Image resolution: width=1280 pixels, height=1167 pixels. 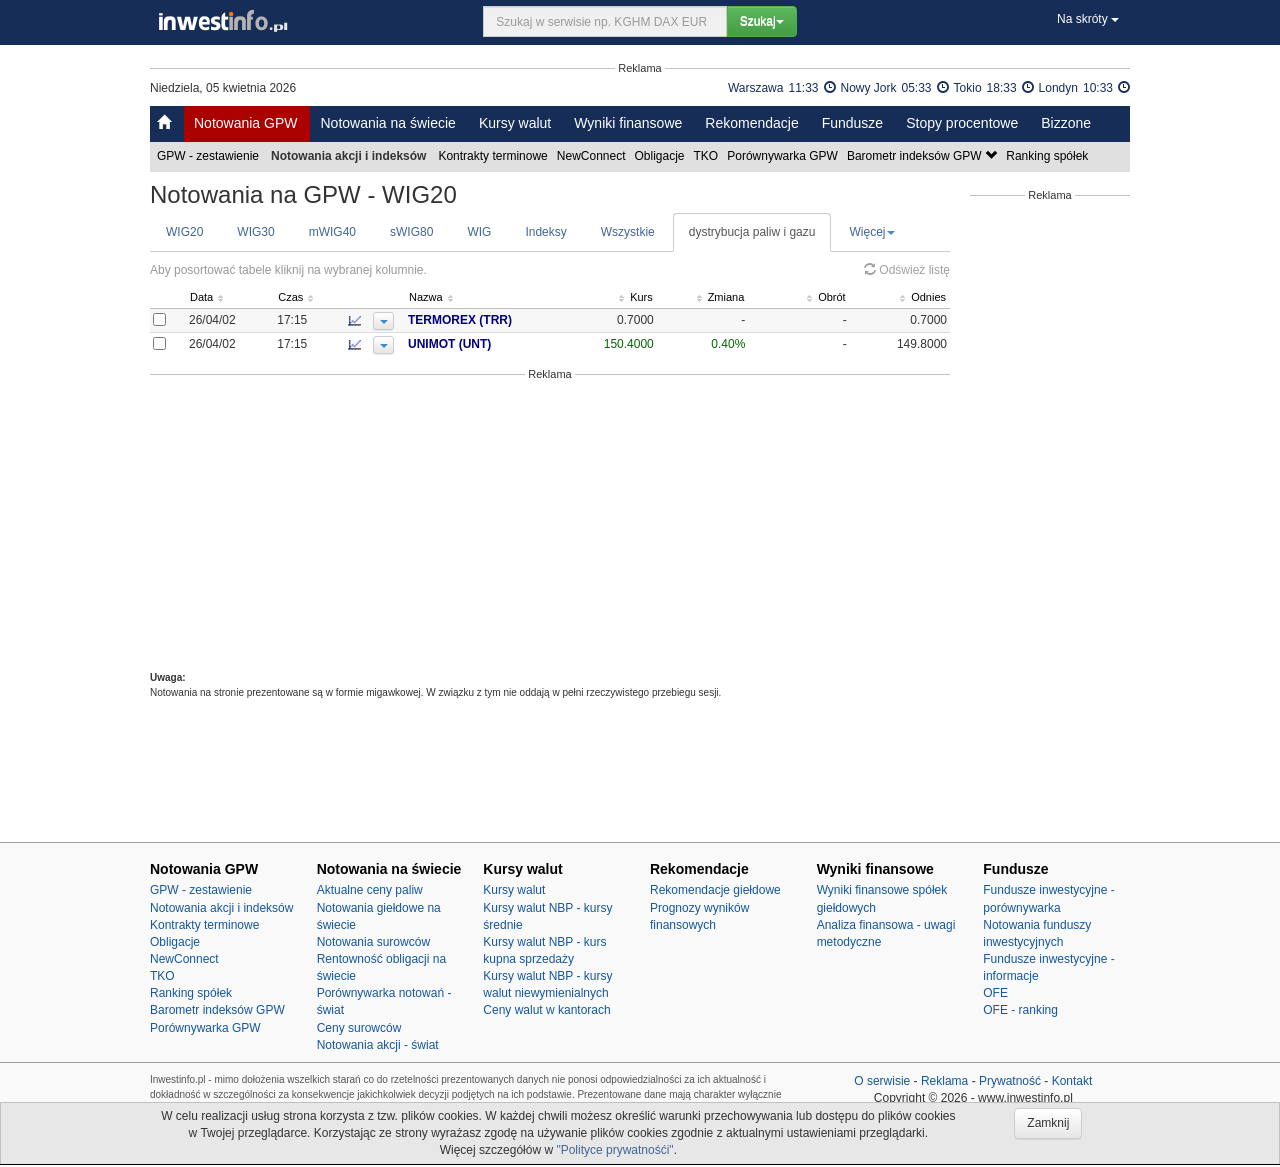 I want to click on O serwisie, so click(x=882, y=1081).